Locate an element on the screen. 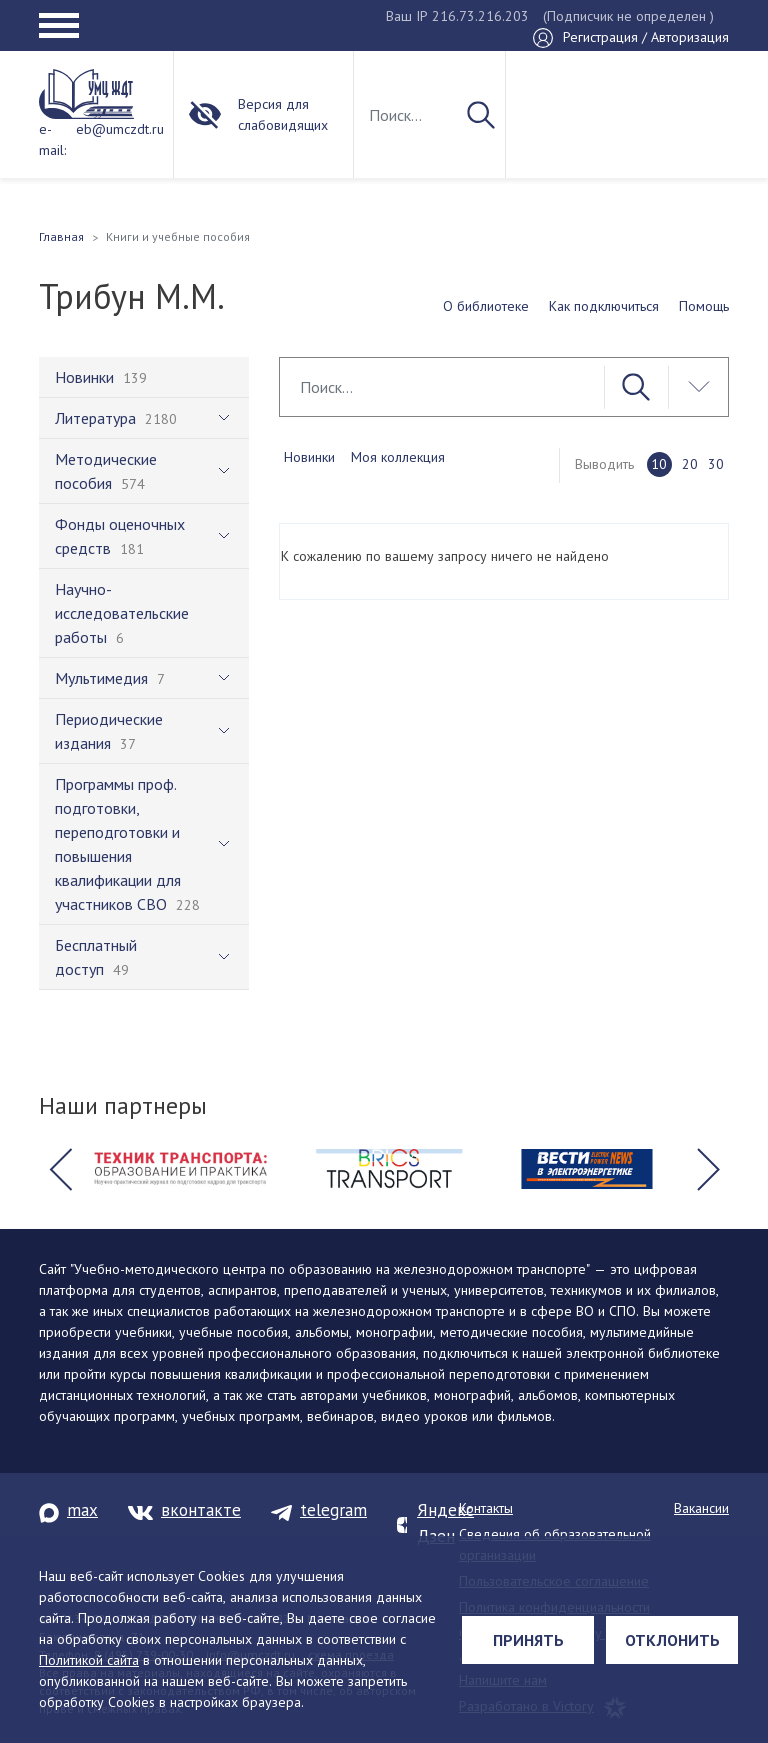  20 is located at coordinates (690, 464).